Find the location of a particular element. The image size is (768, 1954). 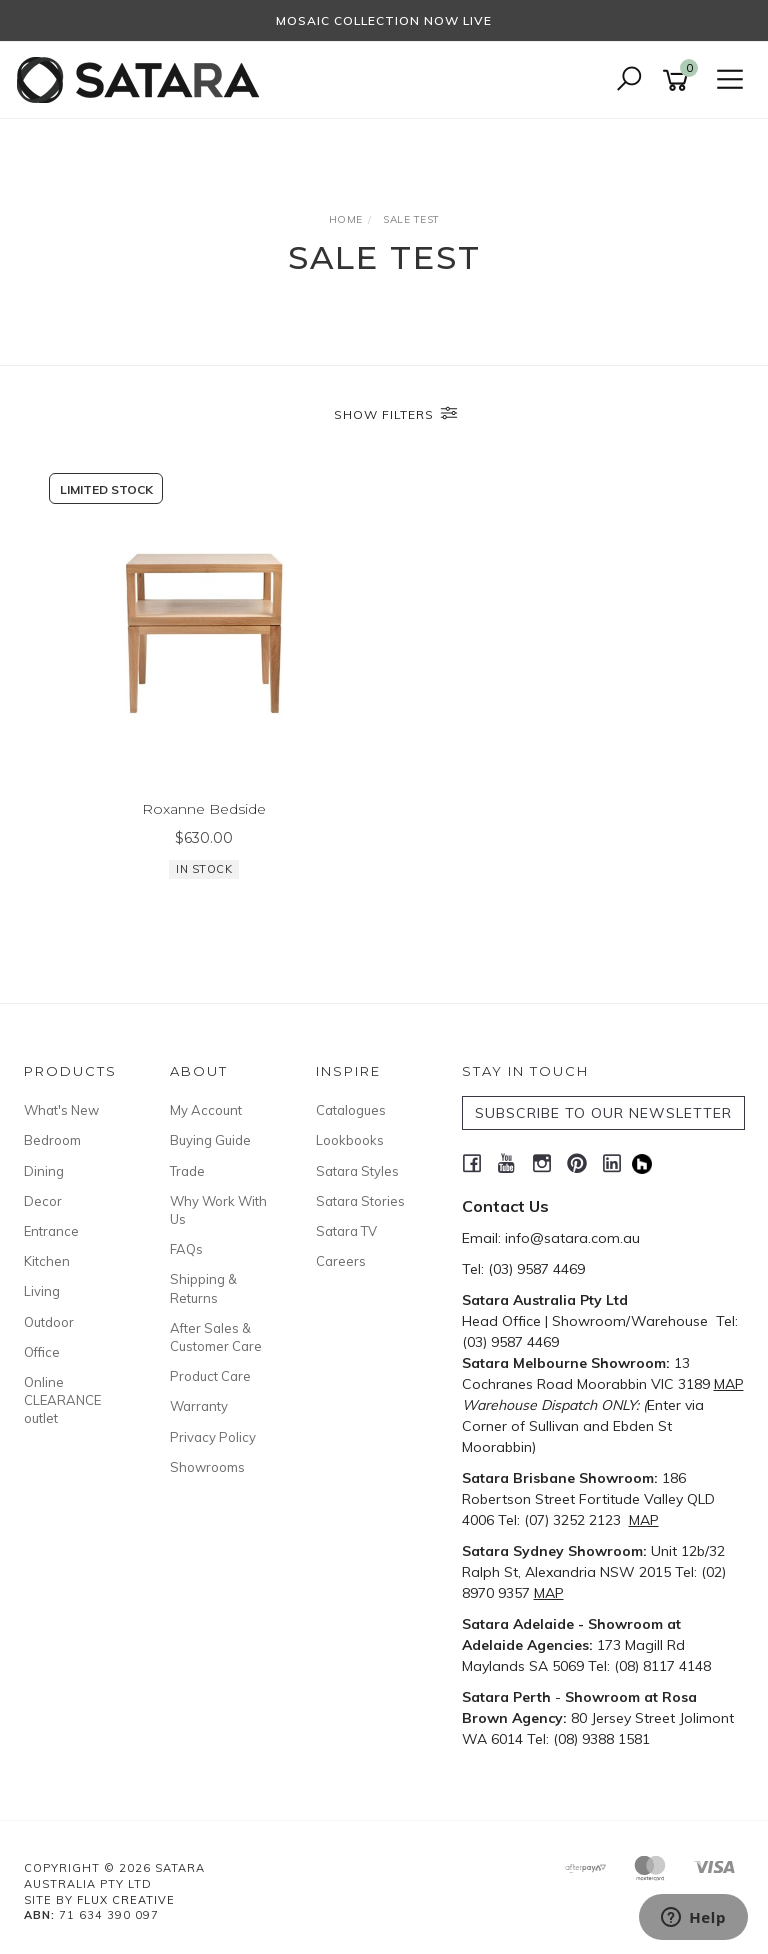

[Shopping cart] is located at coordinates (679, 80).